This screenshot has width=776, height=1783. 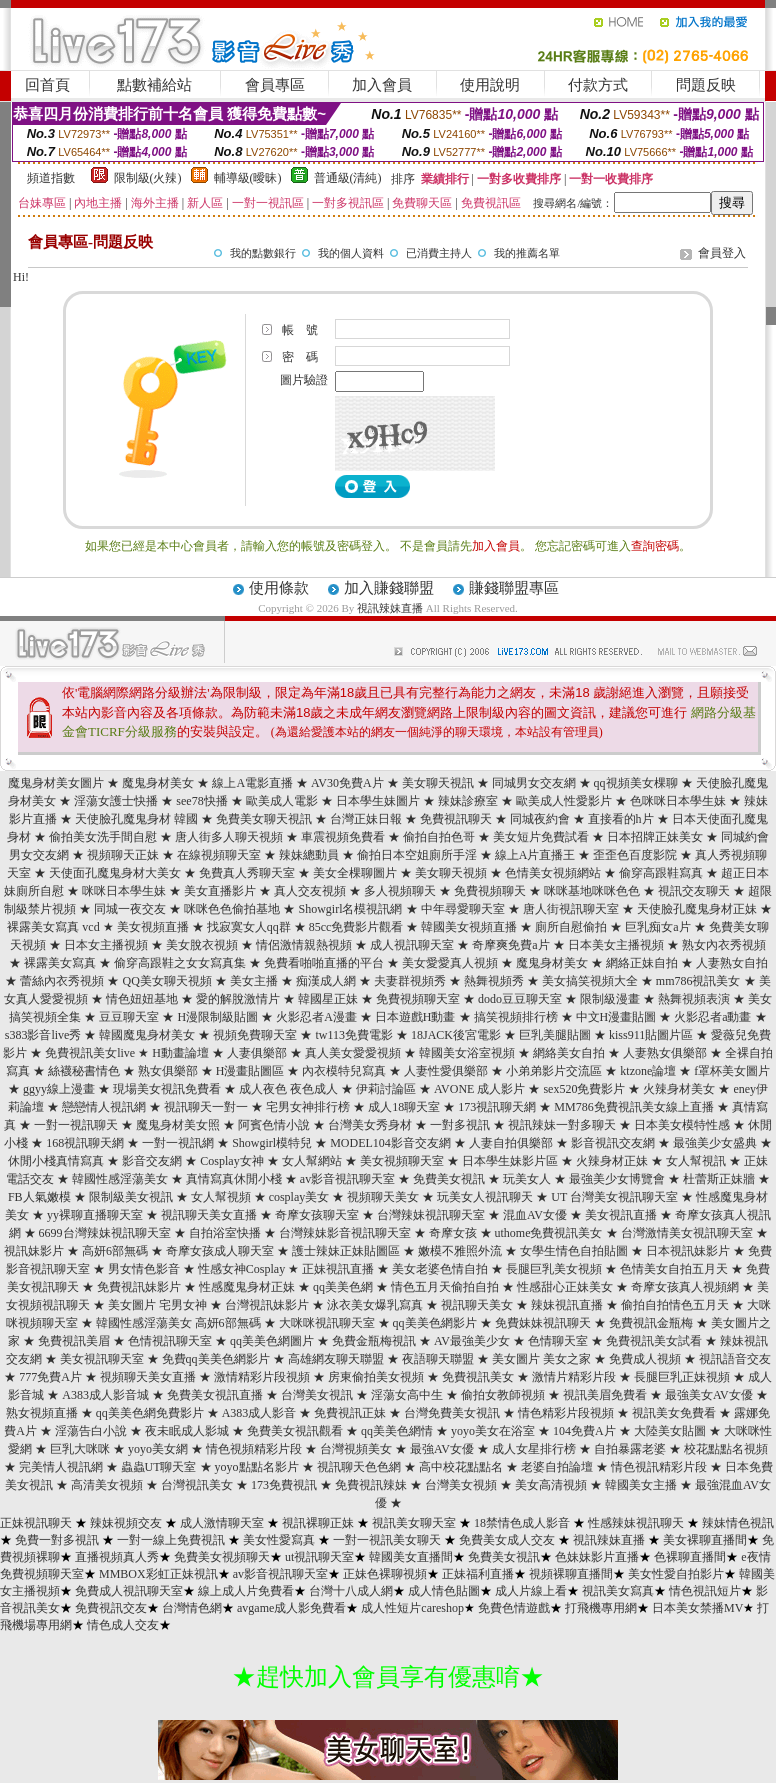 What do you see at coordinates (180, 1053) in the screenshot?
I see `H動畫論壇` at bounding box center [180, 1053].